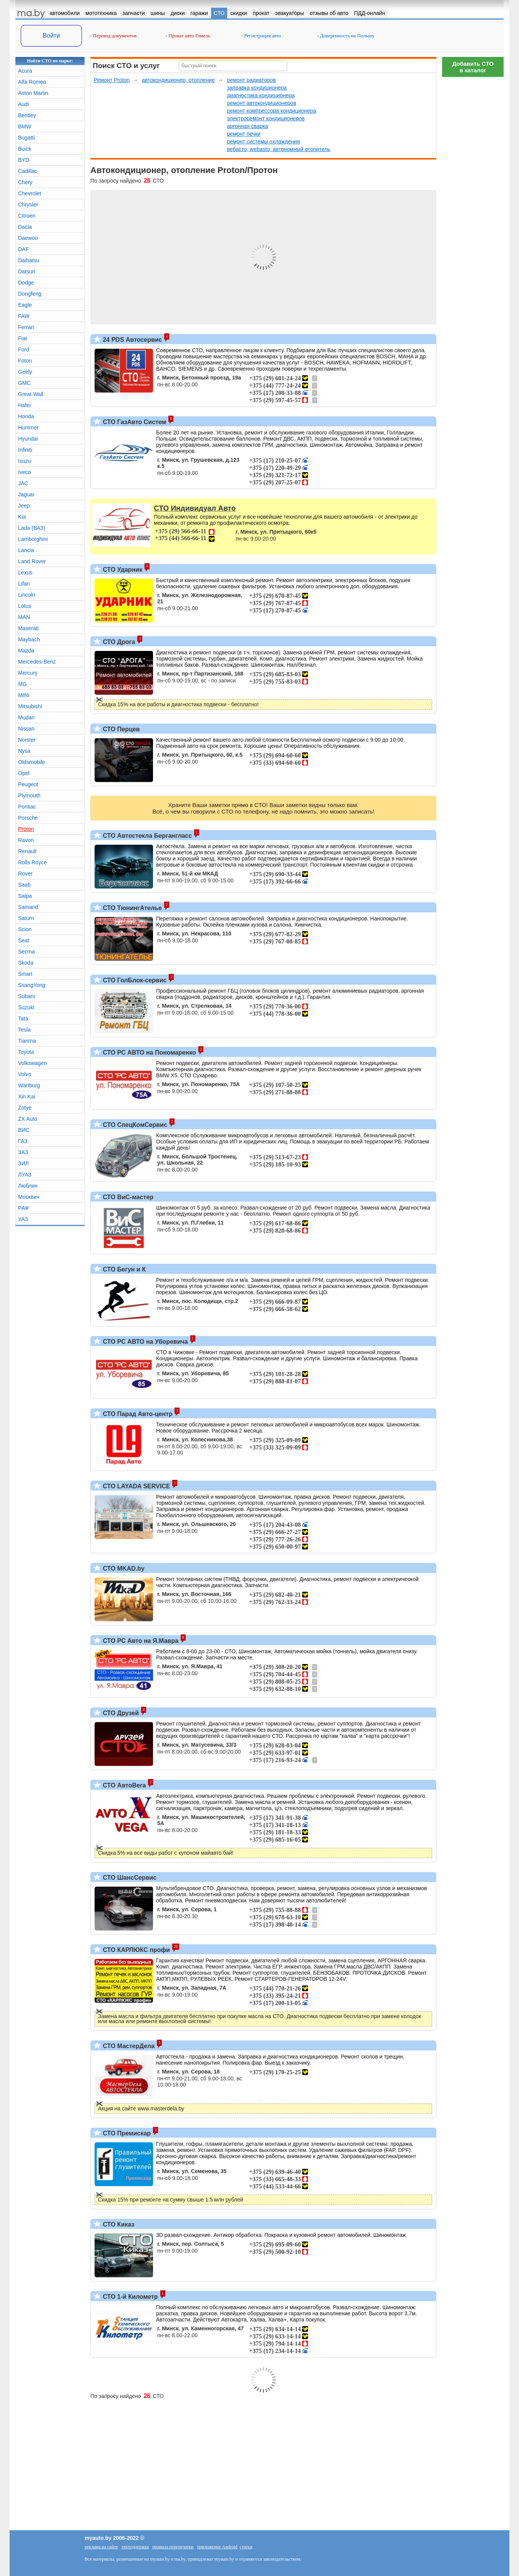 This screenshot has height=2576, width=519. What do you see at coordinates (261, 35) in the screenshot?
I see `Регистрация авто` at bounding box center [261, 35].